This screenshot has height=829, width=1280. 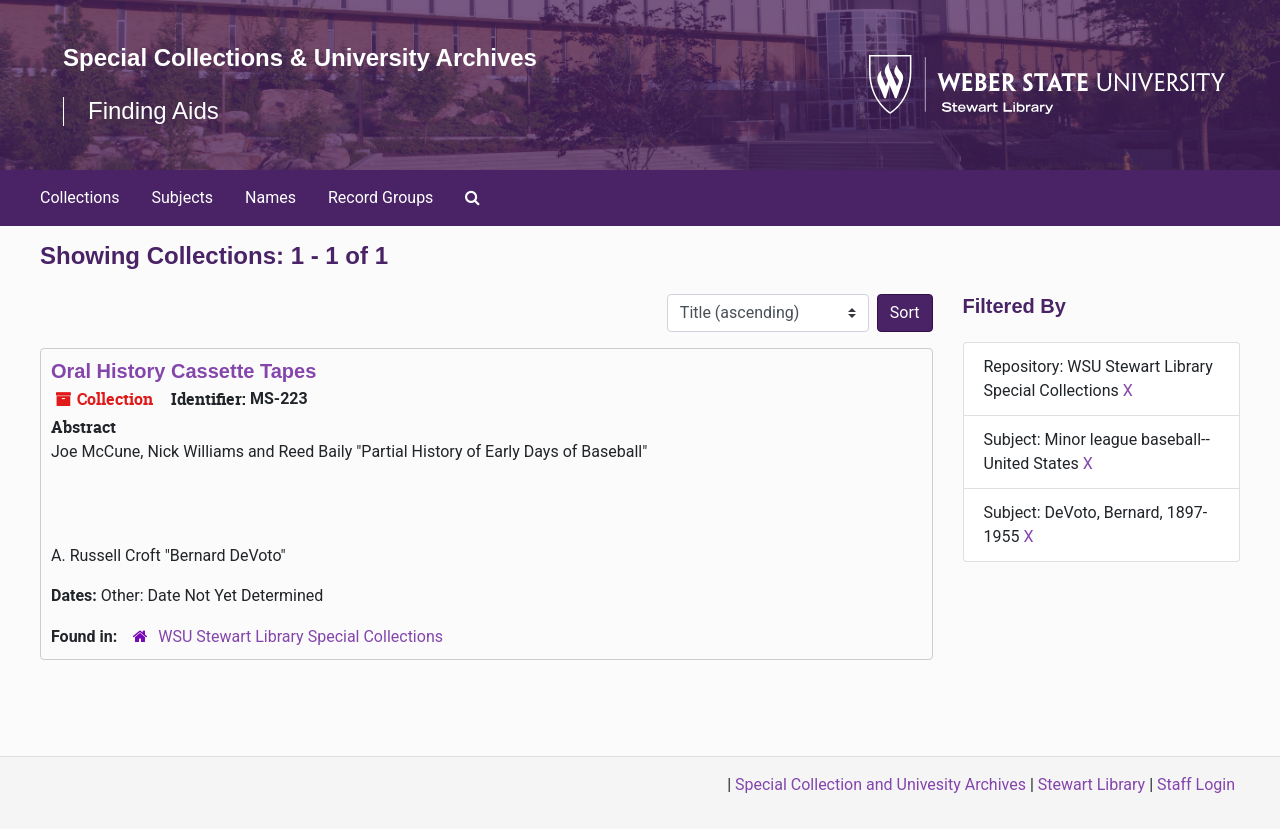 What do you see at coordinates (300, 57) in the screenshot?
I see `Special Collections & University Archives` at bounding box center [300, 57].